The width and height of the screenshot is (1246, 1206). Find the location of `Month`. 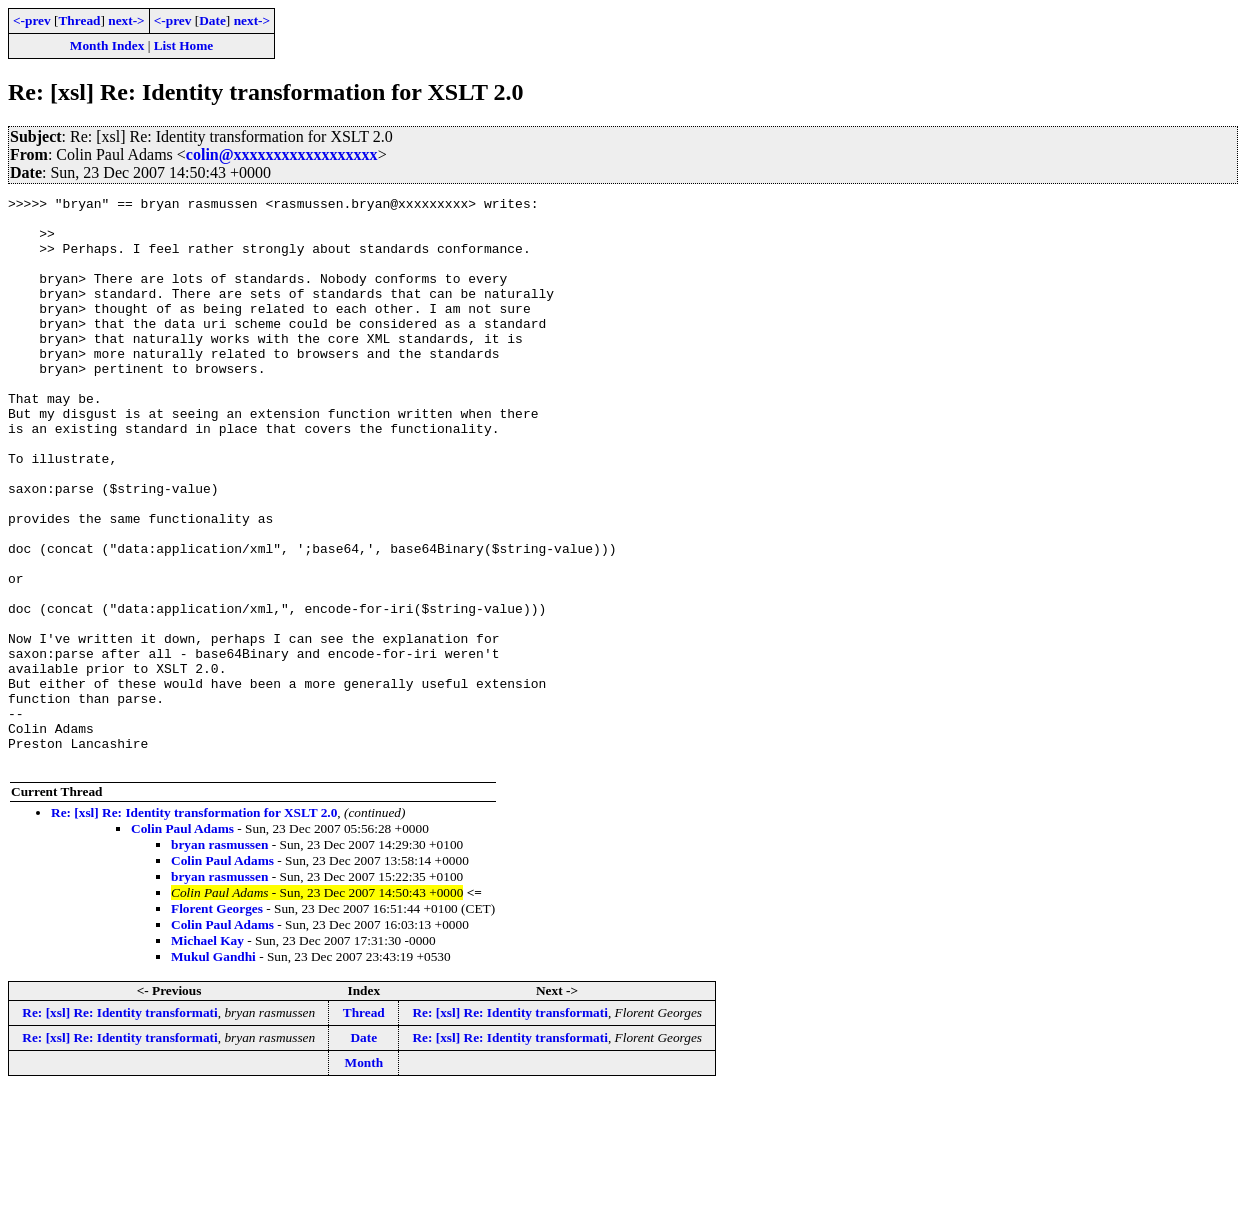

Month is located at coordinates (364, 1176).